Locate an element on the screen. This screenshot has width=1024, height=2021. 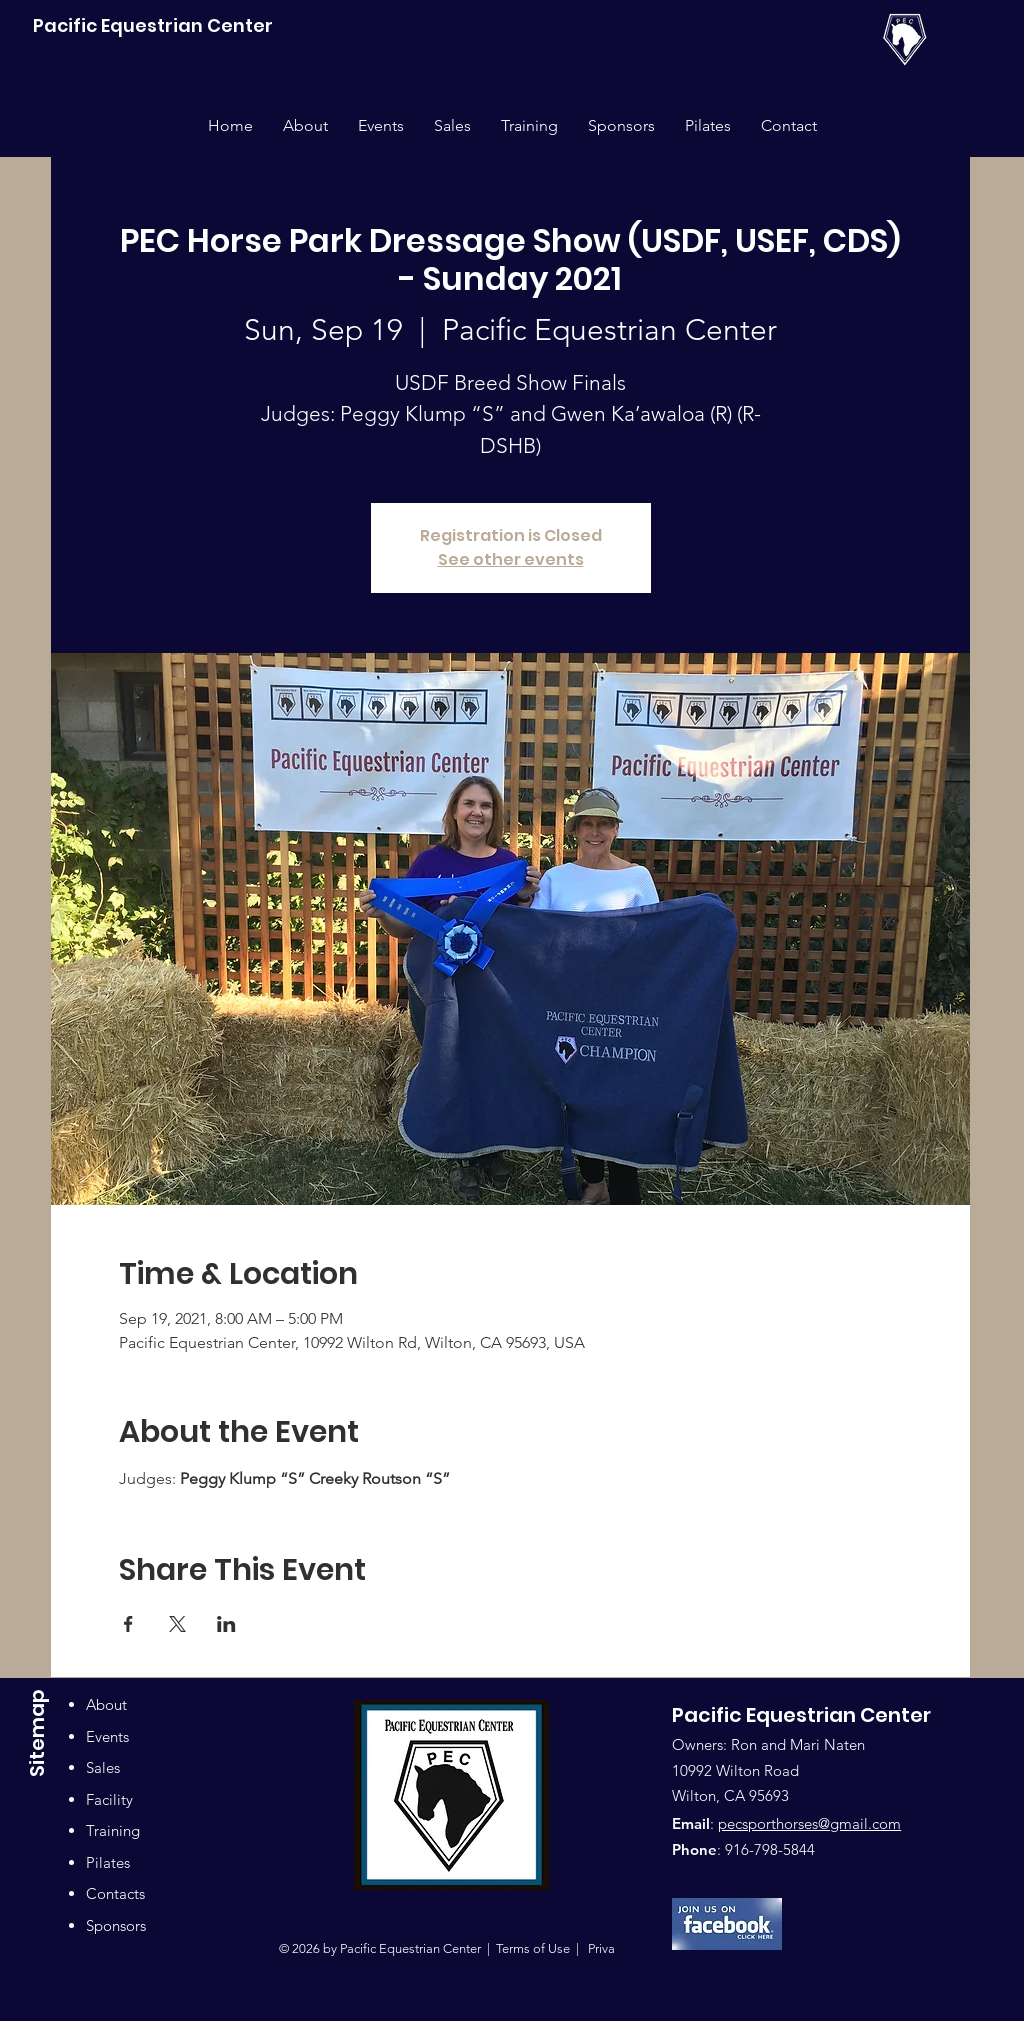
Terms of Use is located at coordinates (533, 1948).